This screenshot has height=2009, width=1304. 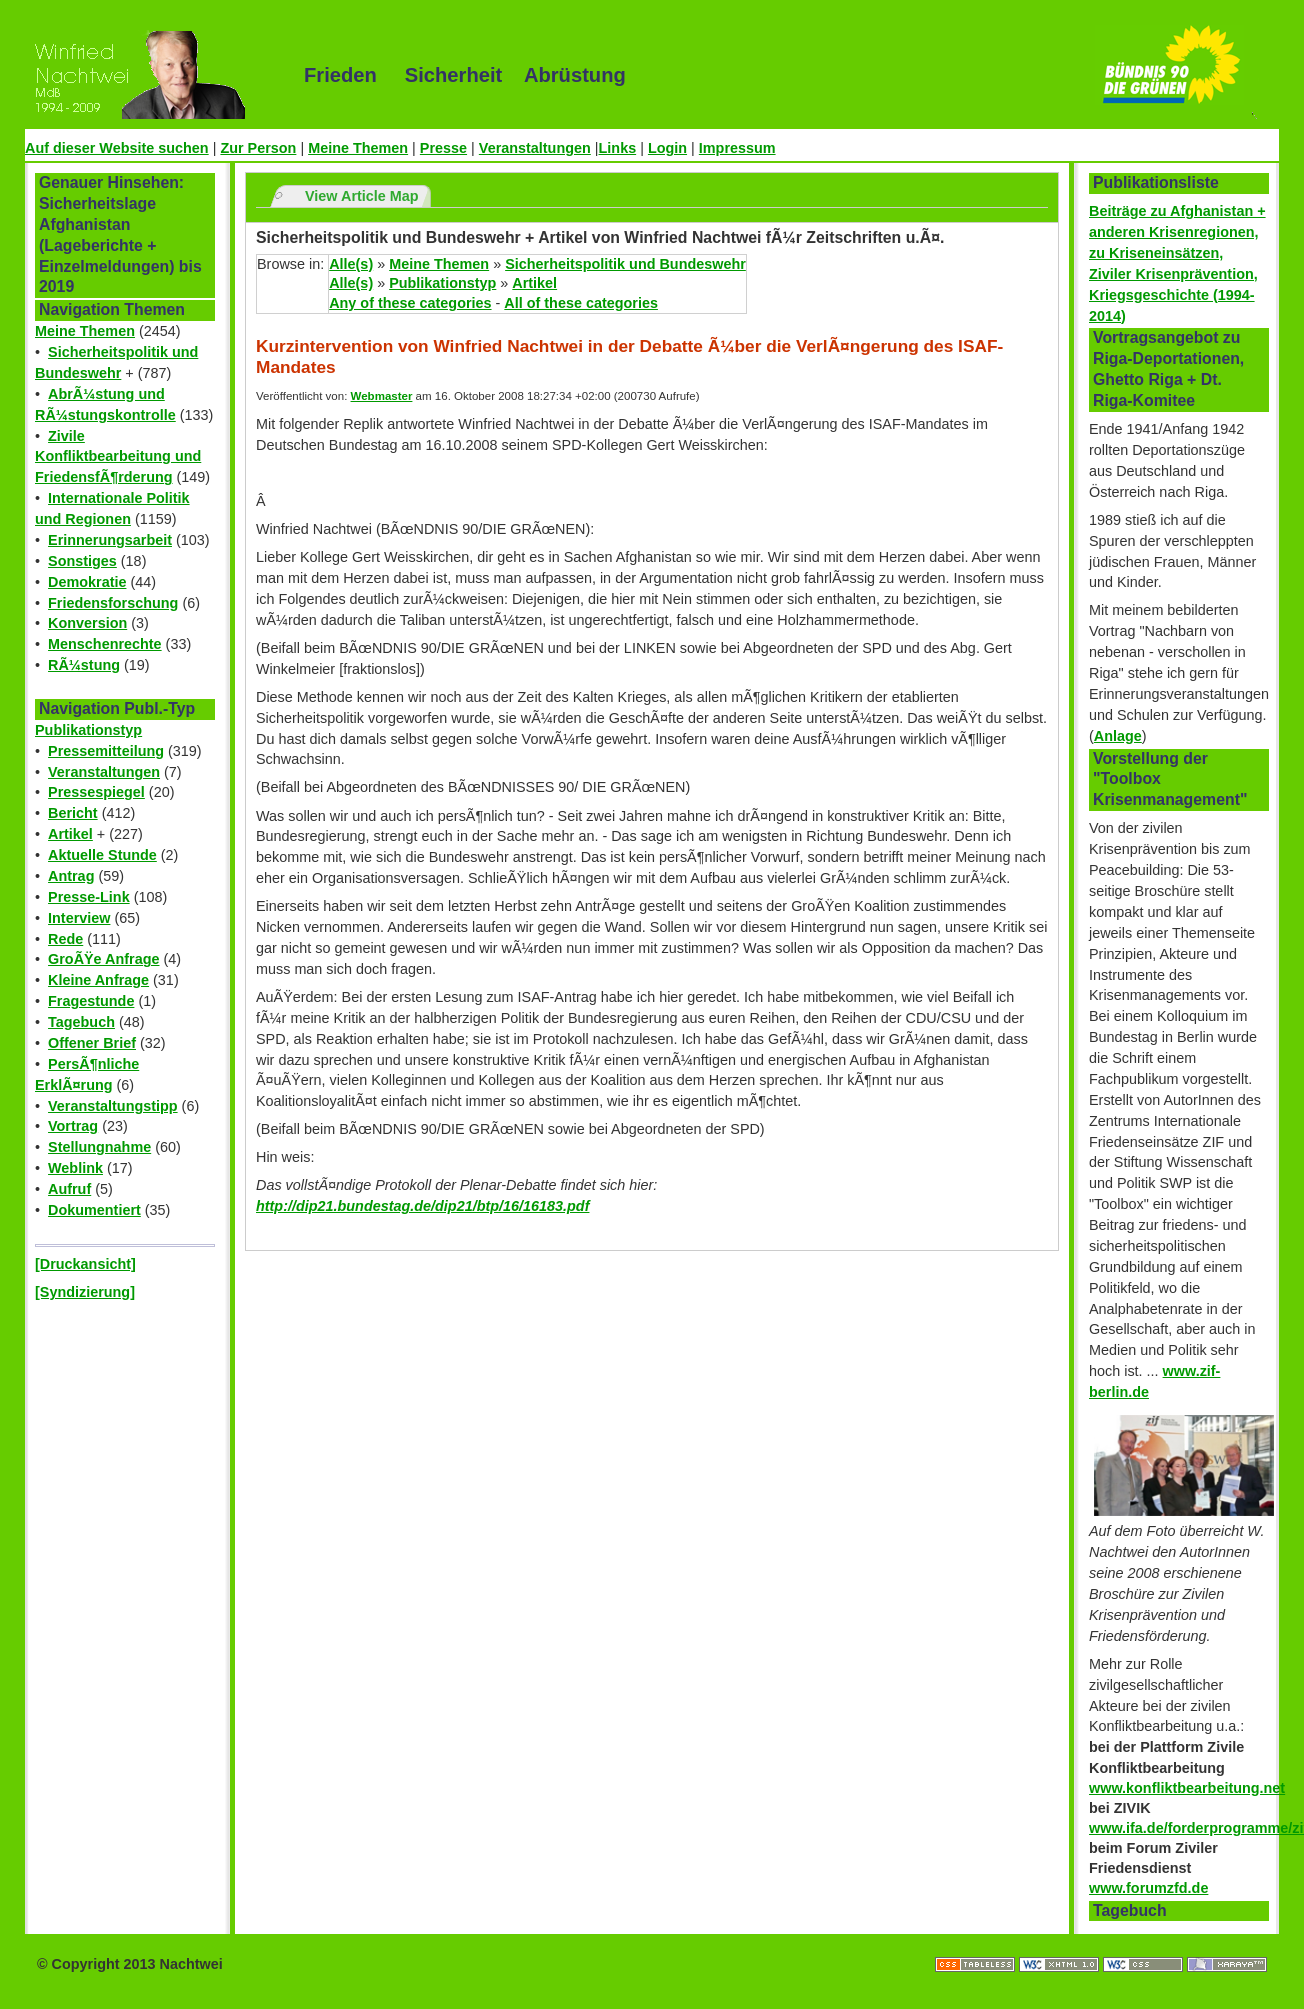 I want to click on Antrag, so click(x=71, y=876).